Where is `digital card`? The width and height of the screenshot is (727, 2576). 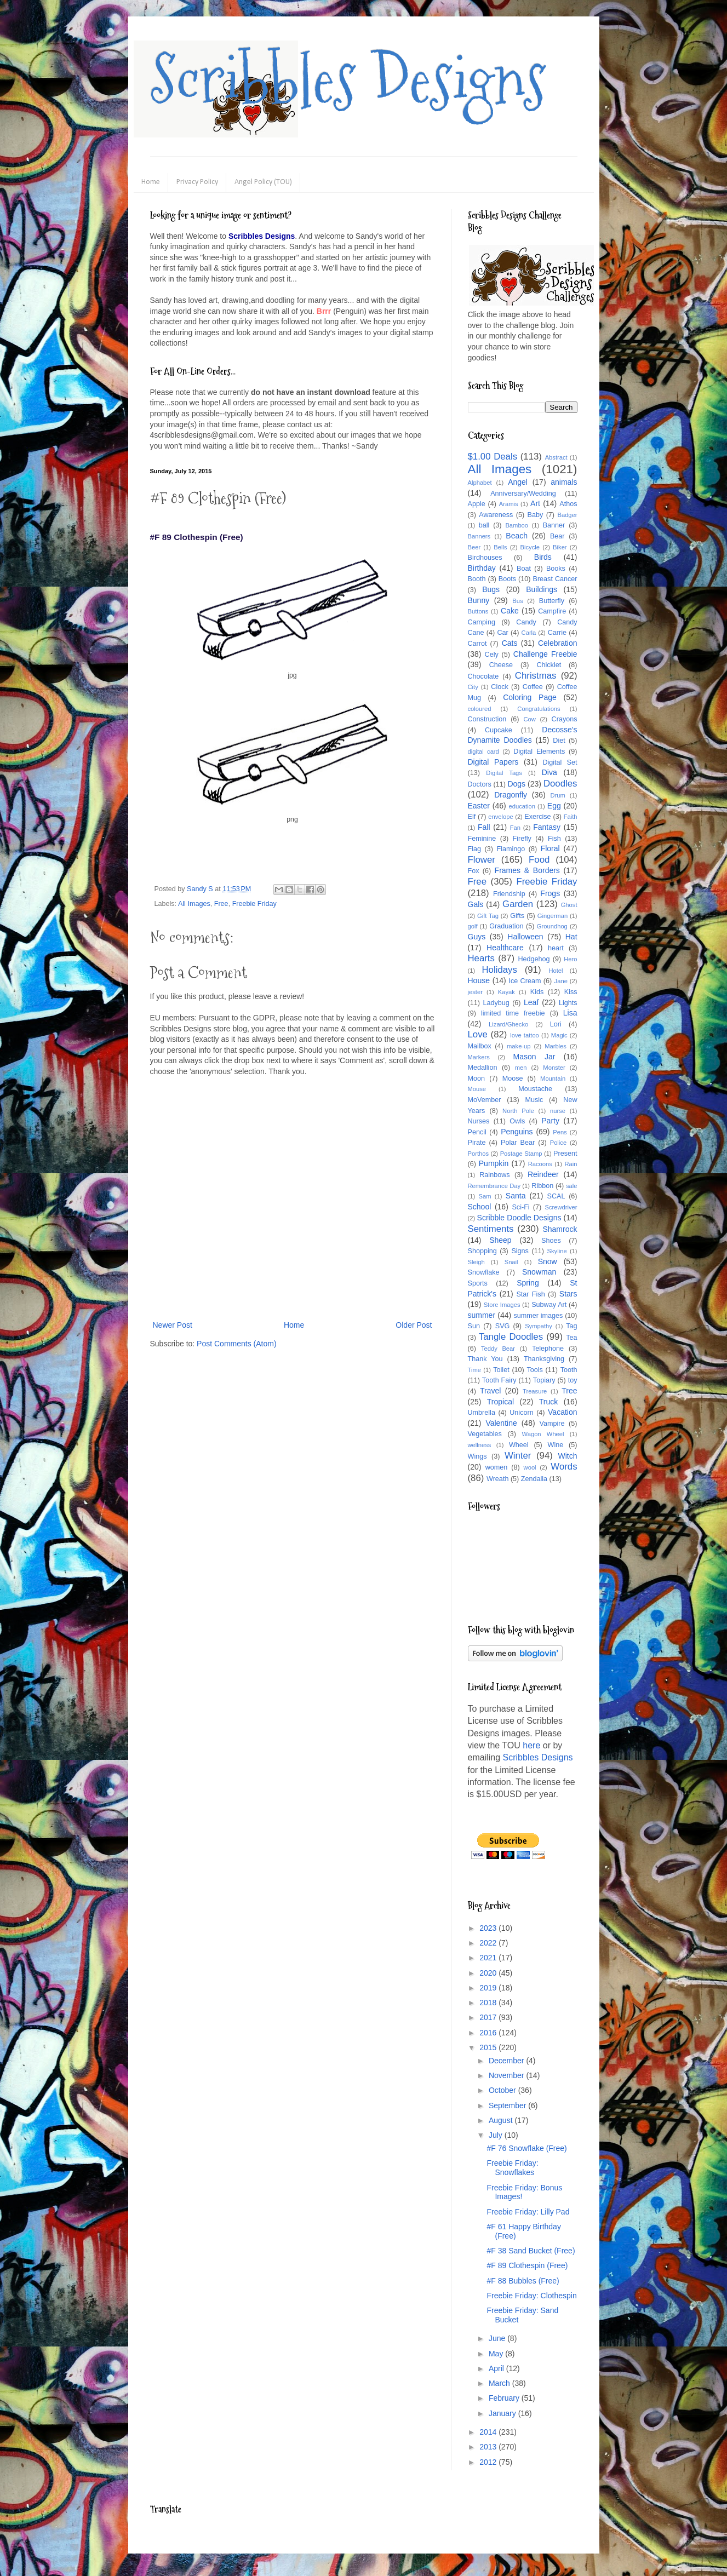
digital card is located at coordinates (483, 751).